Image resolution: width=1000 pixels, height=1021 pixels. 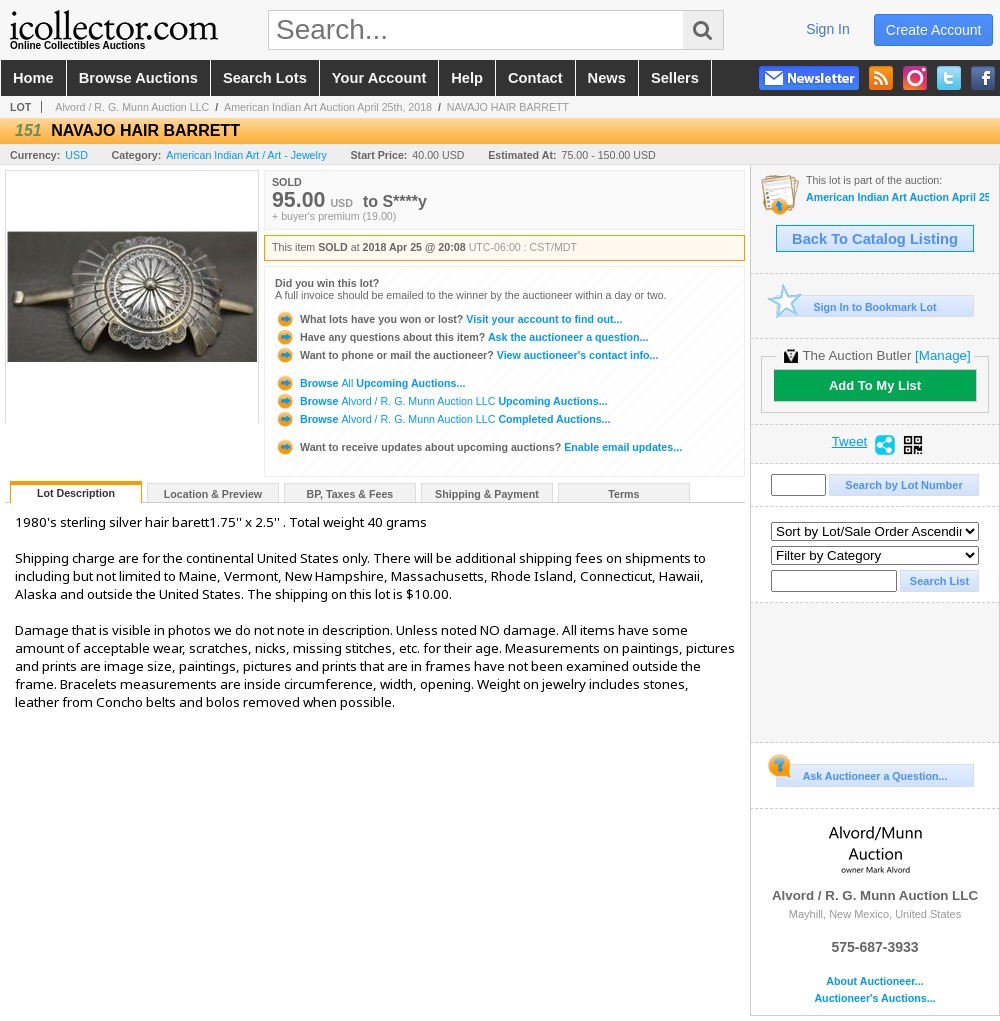 What do you see at coordinates (850, 442) in the screenshot?
I see `Tweet` at bounding box center [850, 442].